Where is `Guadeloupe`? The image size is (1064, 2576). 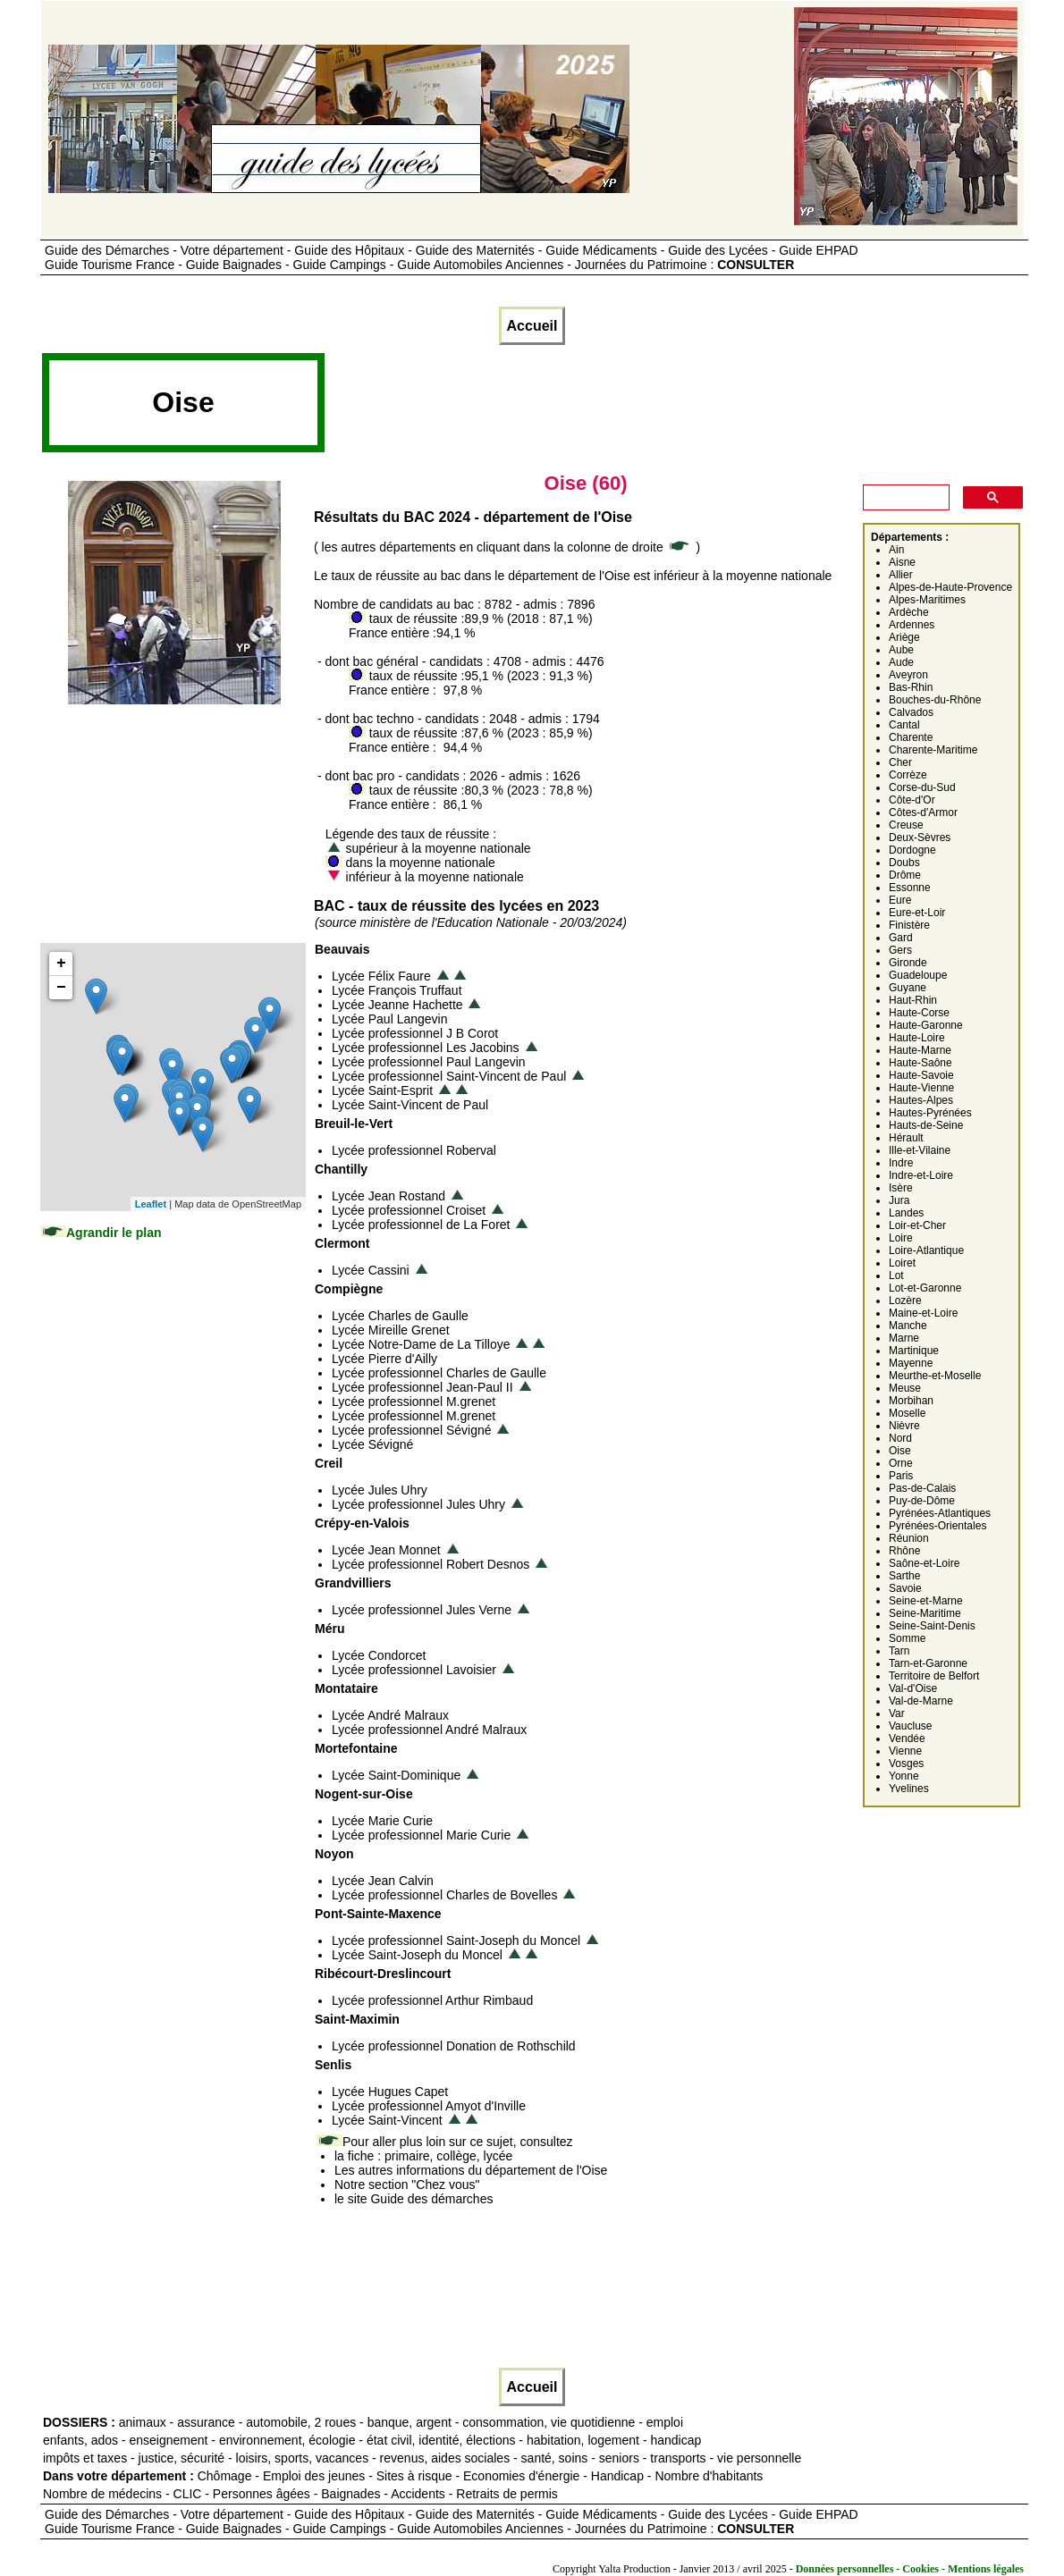
Guadeloupe is located at coordinates (918, 975).